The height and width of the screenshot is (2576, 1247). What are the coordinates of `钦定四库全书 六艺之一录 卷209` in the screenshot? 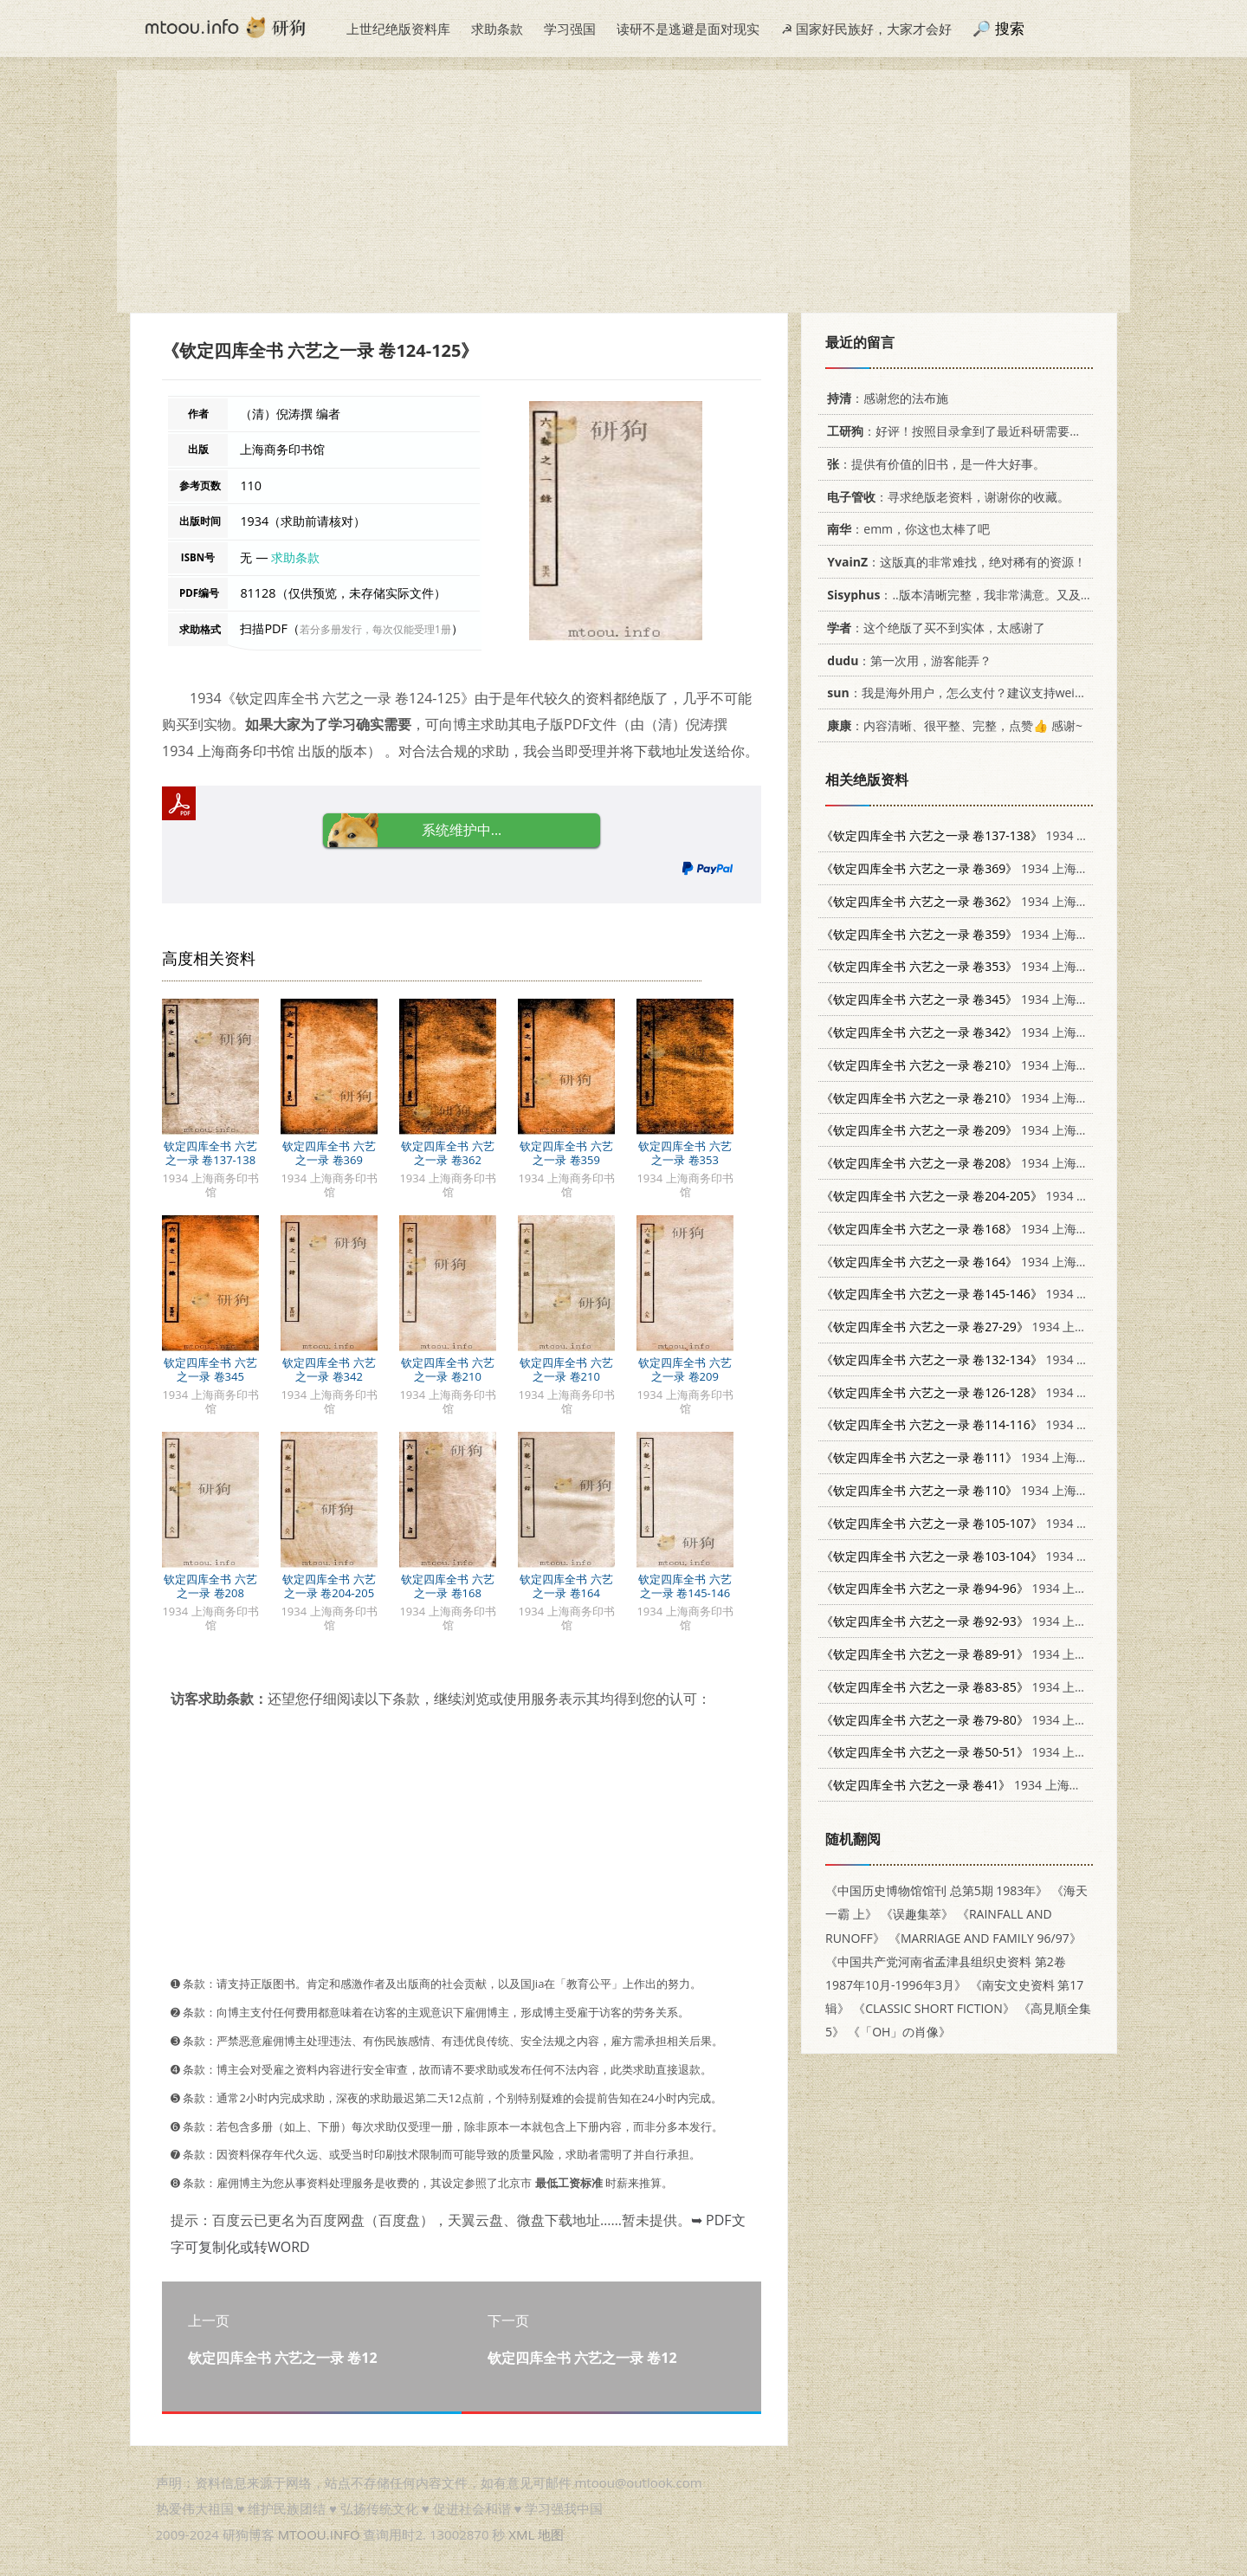 It's located at (684, 1369).